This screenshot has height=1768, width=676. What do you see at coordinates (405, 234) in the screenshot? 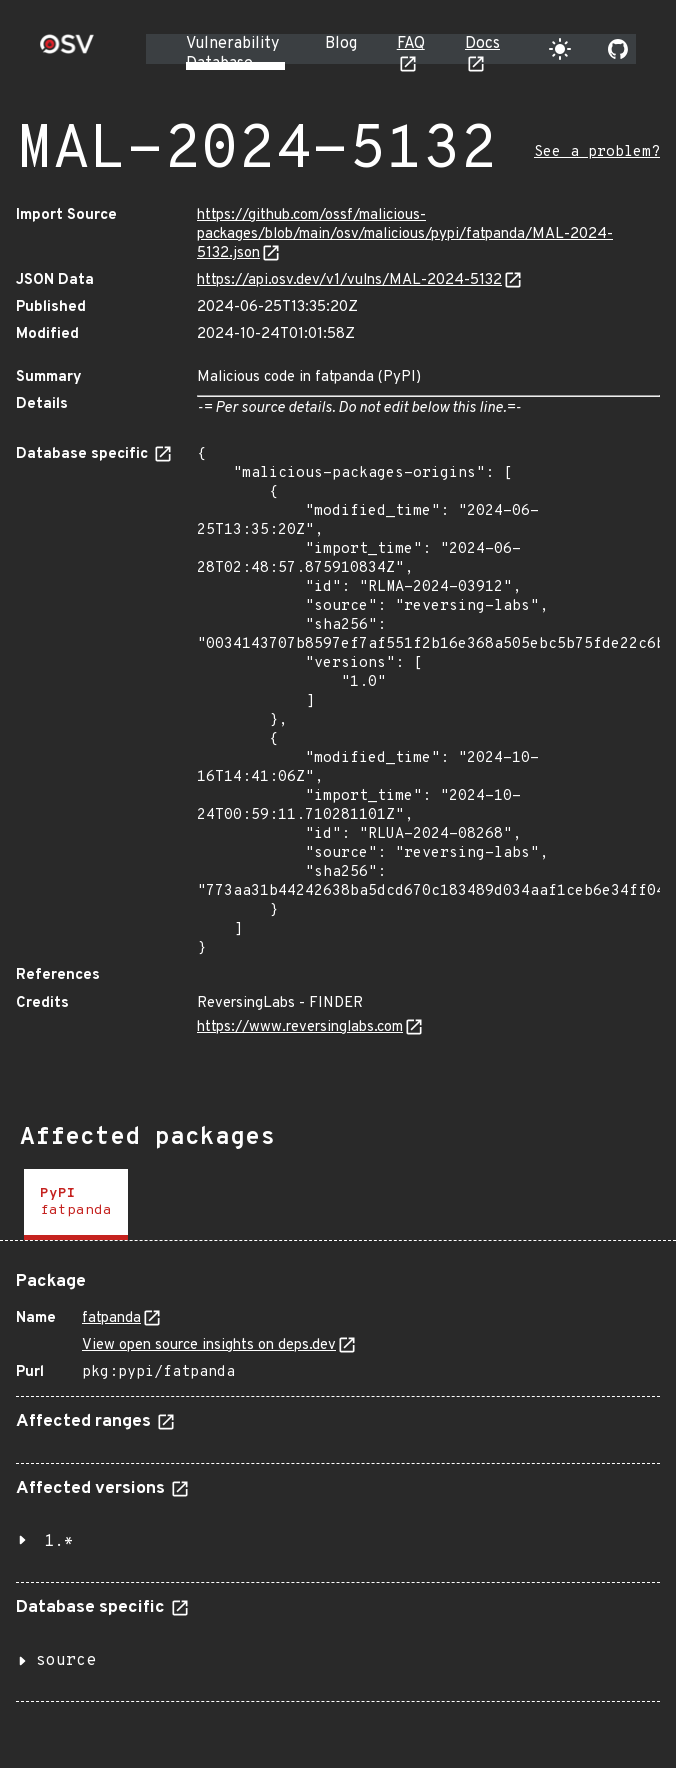
I see `https://github.com/ossf/malicious-packages/blob/main/osv/malicious/pypi/fatpanda/MAL-2024-5132.json` at bounding box center [405, 234].